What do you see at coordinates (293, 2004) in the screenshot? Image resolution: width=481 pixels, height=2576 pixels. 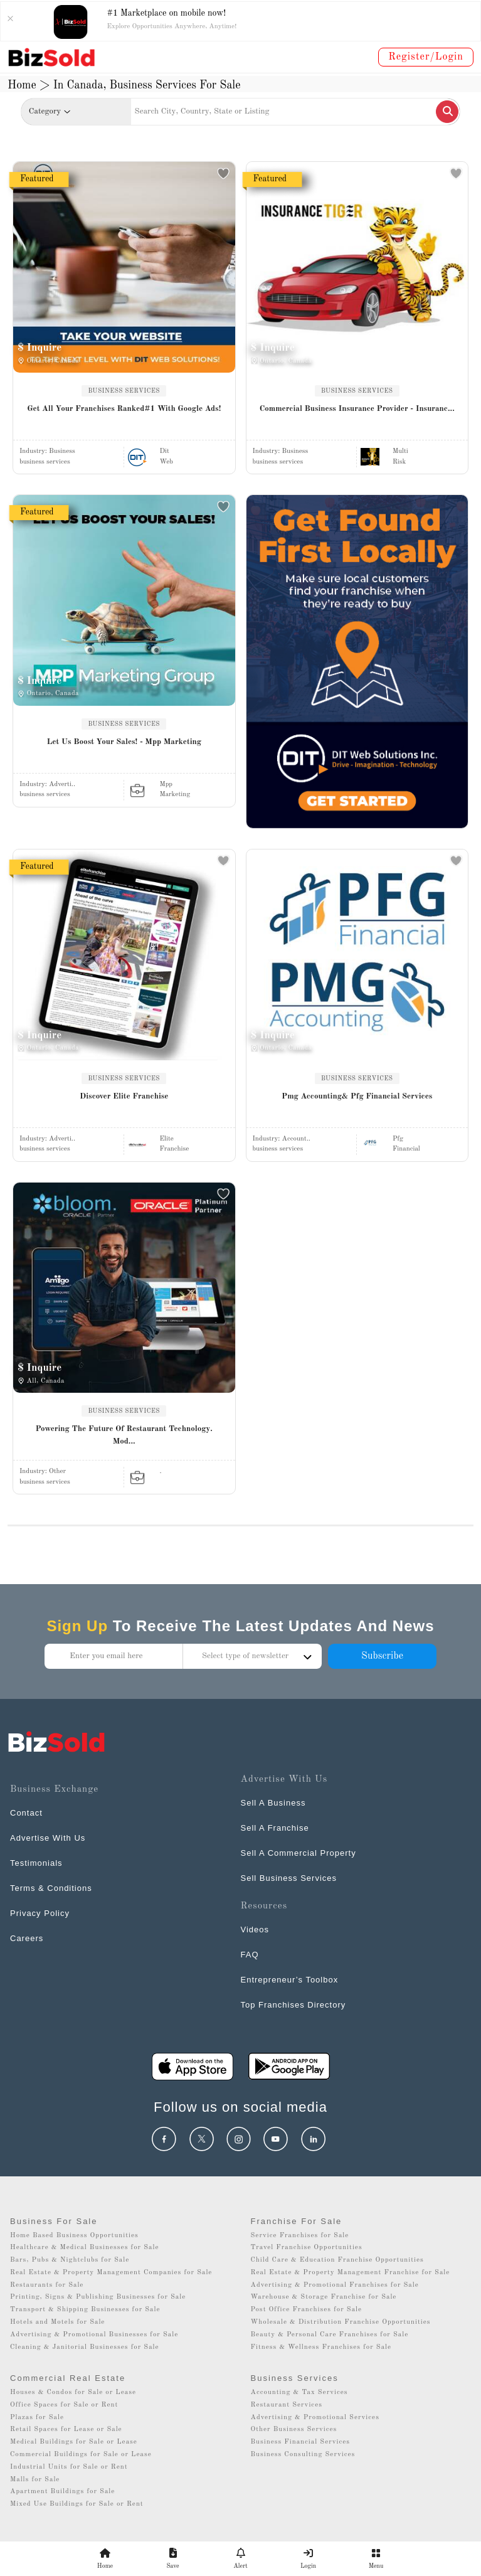 I see `Top Franchises Directory` at bounding box center [293, 2004].